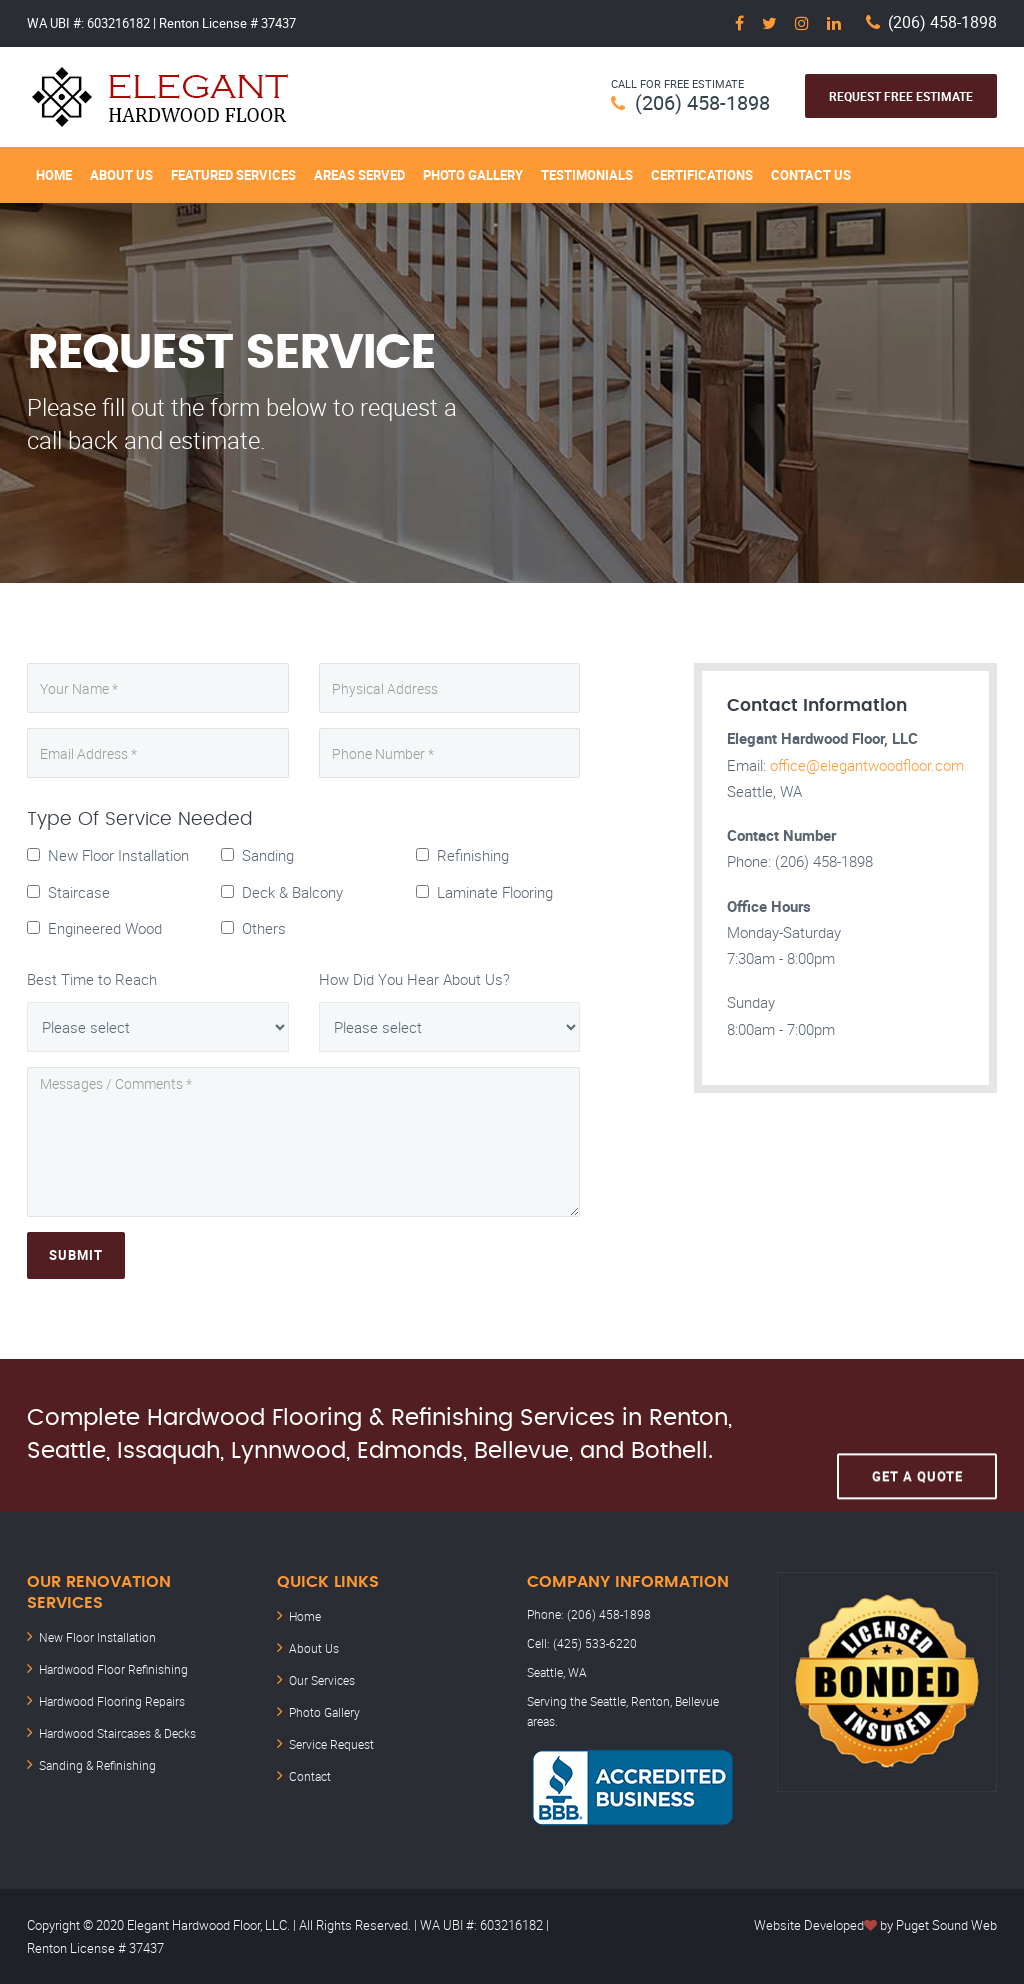 The height and width of the screenshot is (1984, 1024). What do you see at coordinates (595, 1643) in the screenshot?
I see `(425) 533-6220` at bounding box center [595, 1643].